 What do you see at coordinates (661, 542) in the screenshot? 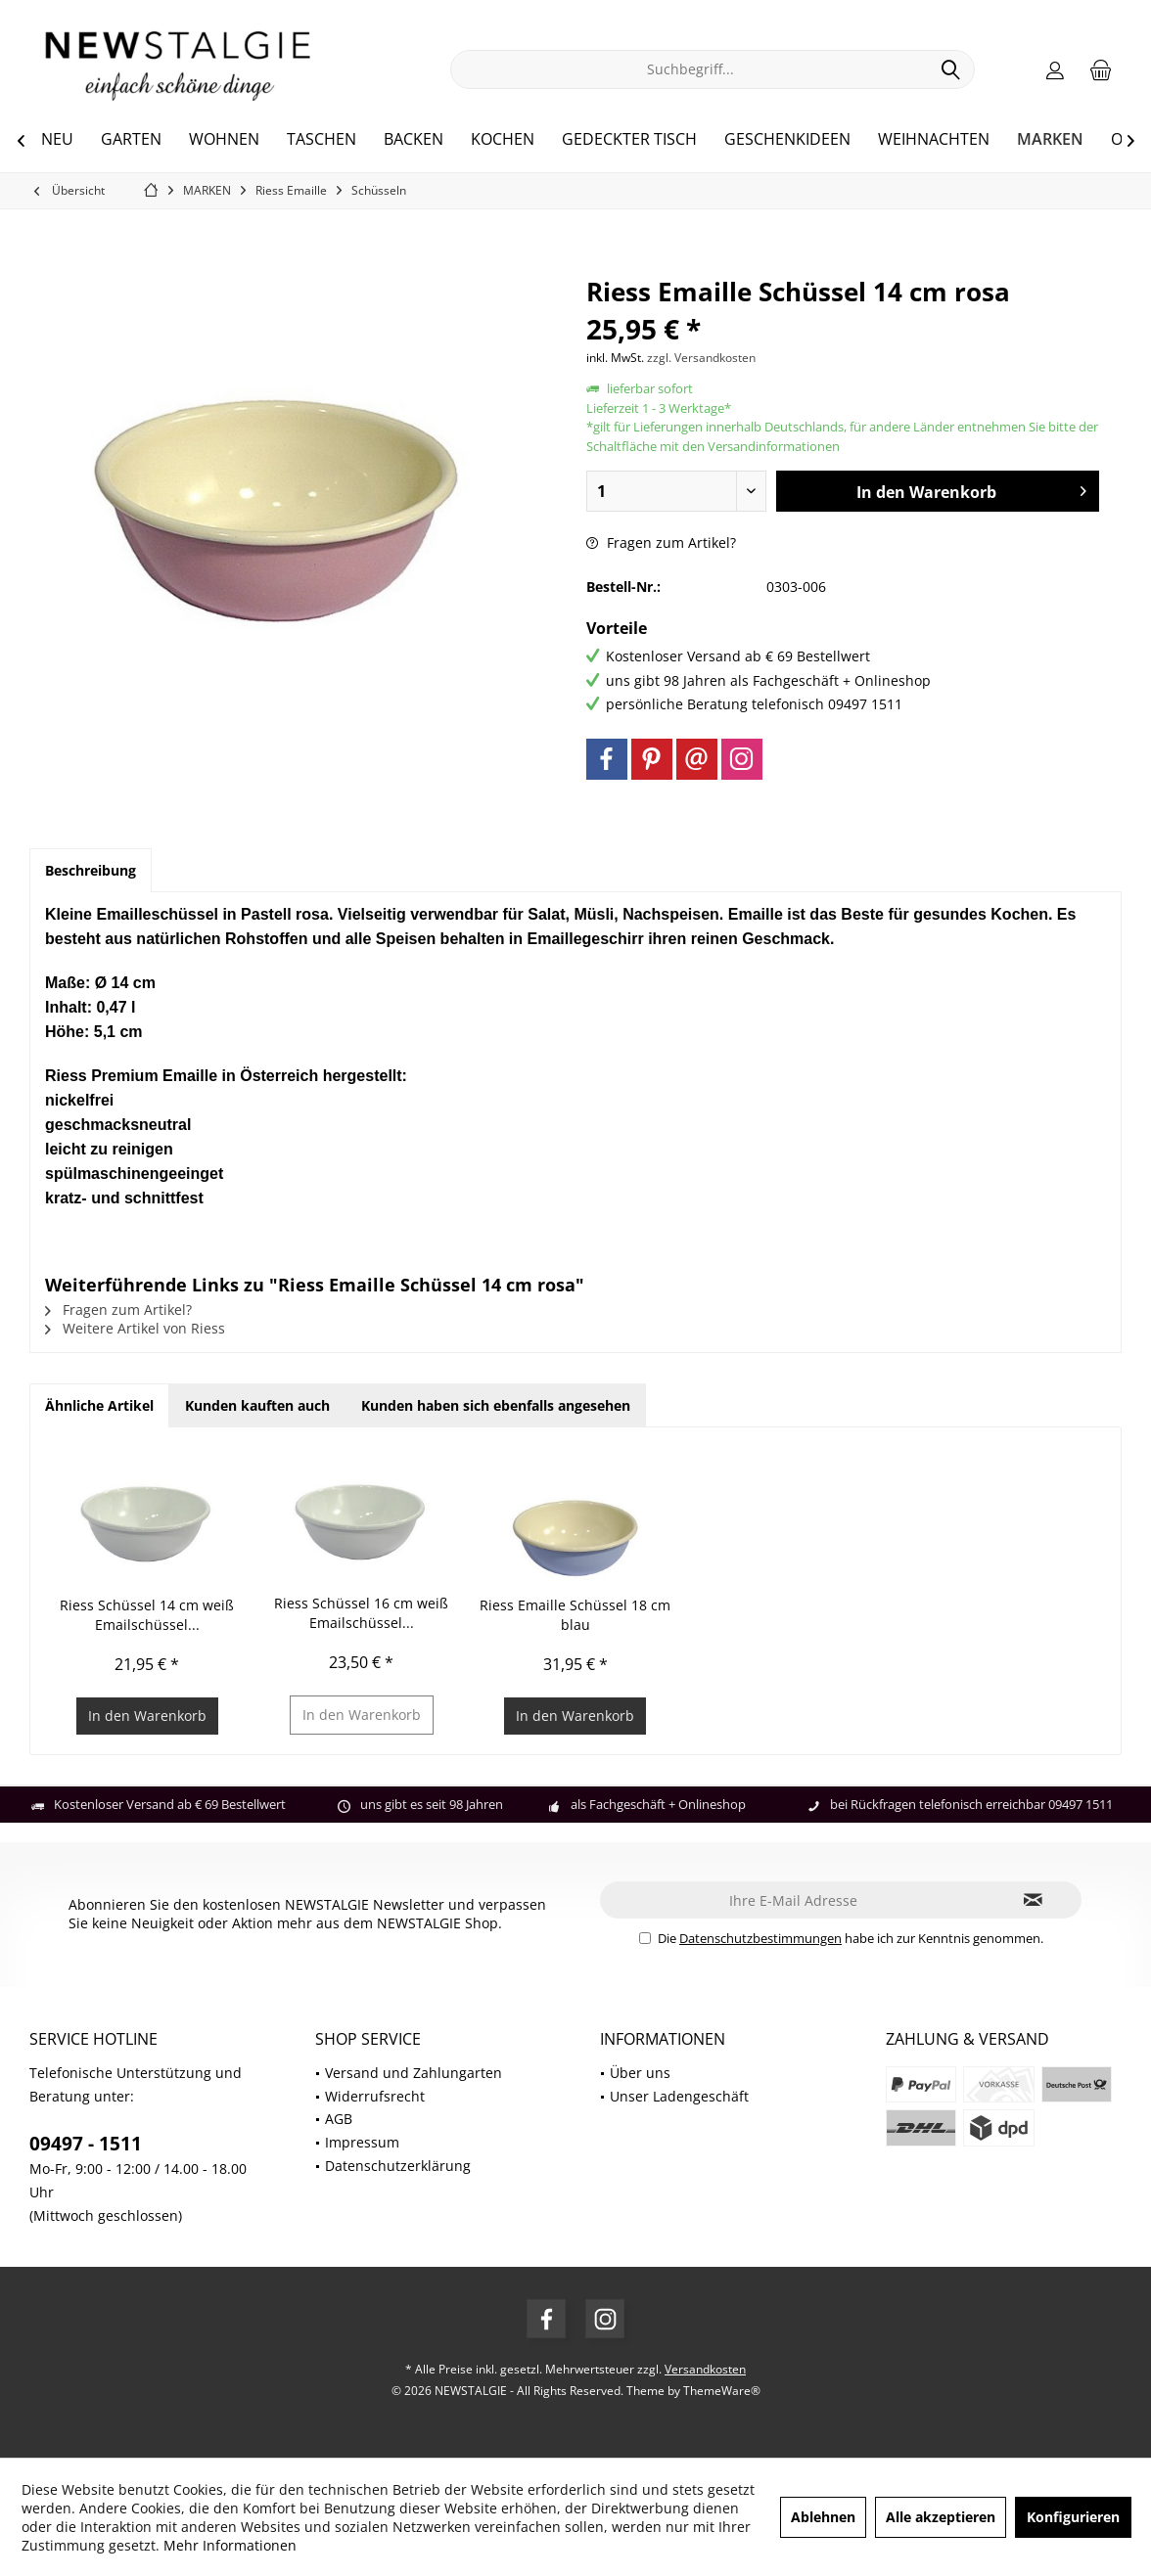
I see `Fragen zum Artikel?` at bounding box center [661, 542].